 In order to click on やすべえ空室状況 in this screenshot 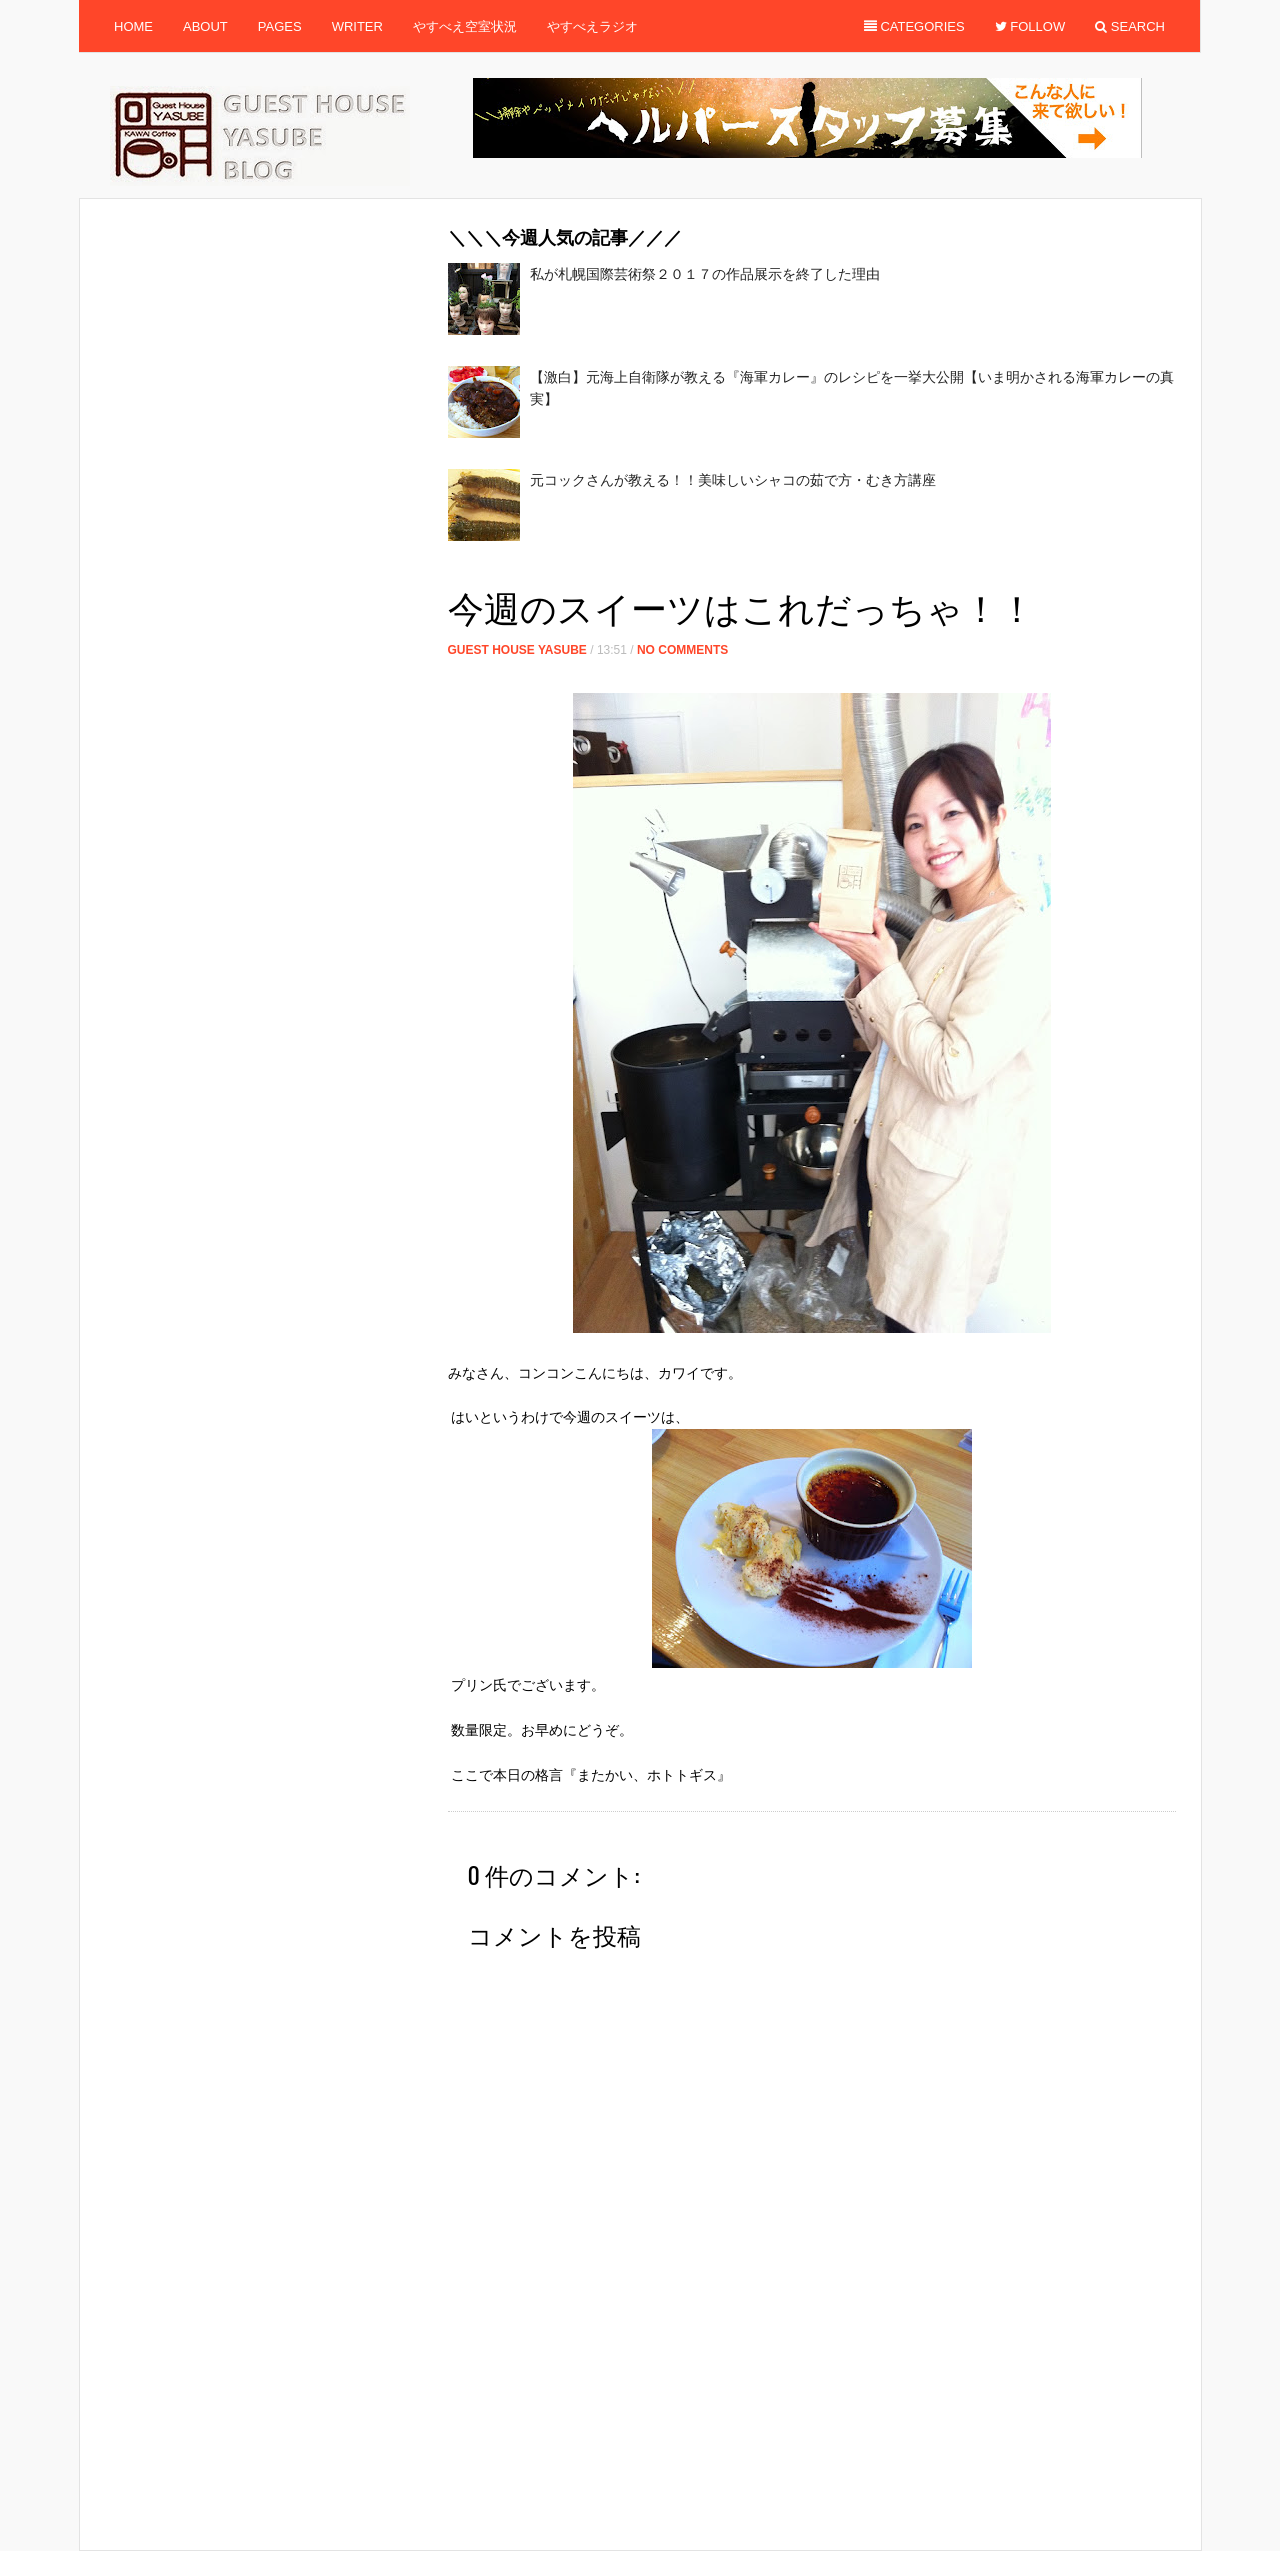, I will do `click(465, 26)`.